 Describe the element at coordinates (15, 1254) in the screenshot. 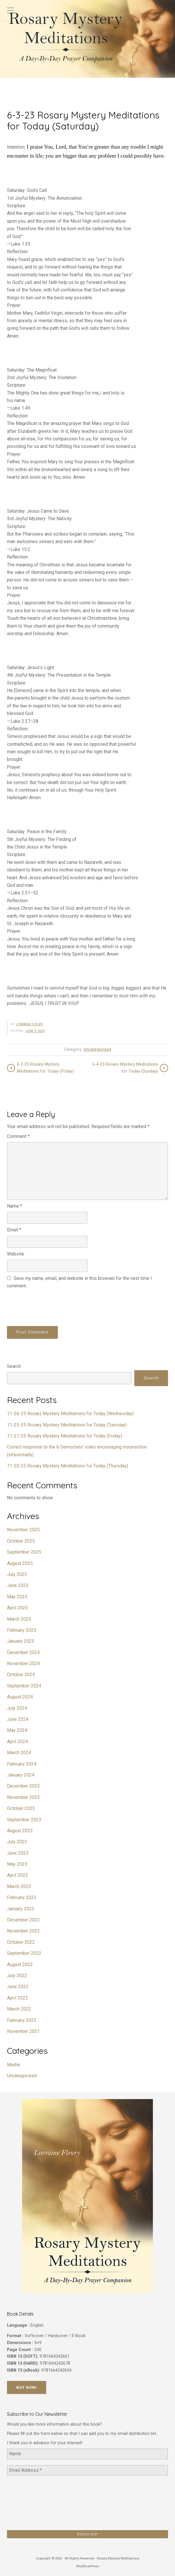

I see `Website` at that location.